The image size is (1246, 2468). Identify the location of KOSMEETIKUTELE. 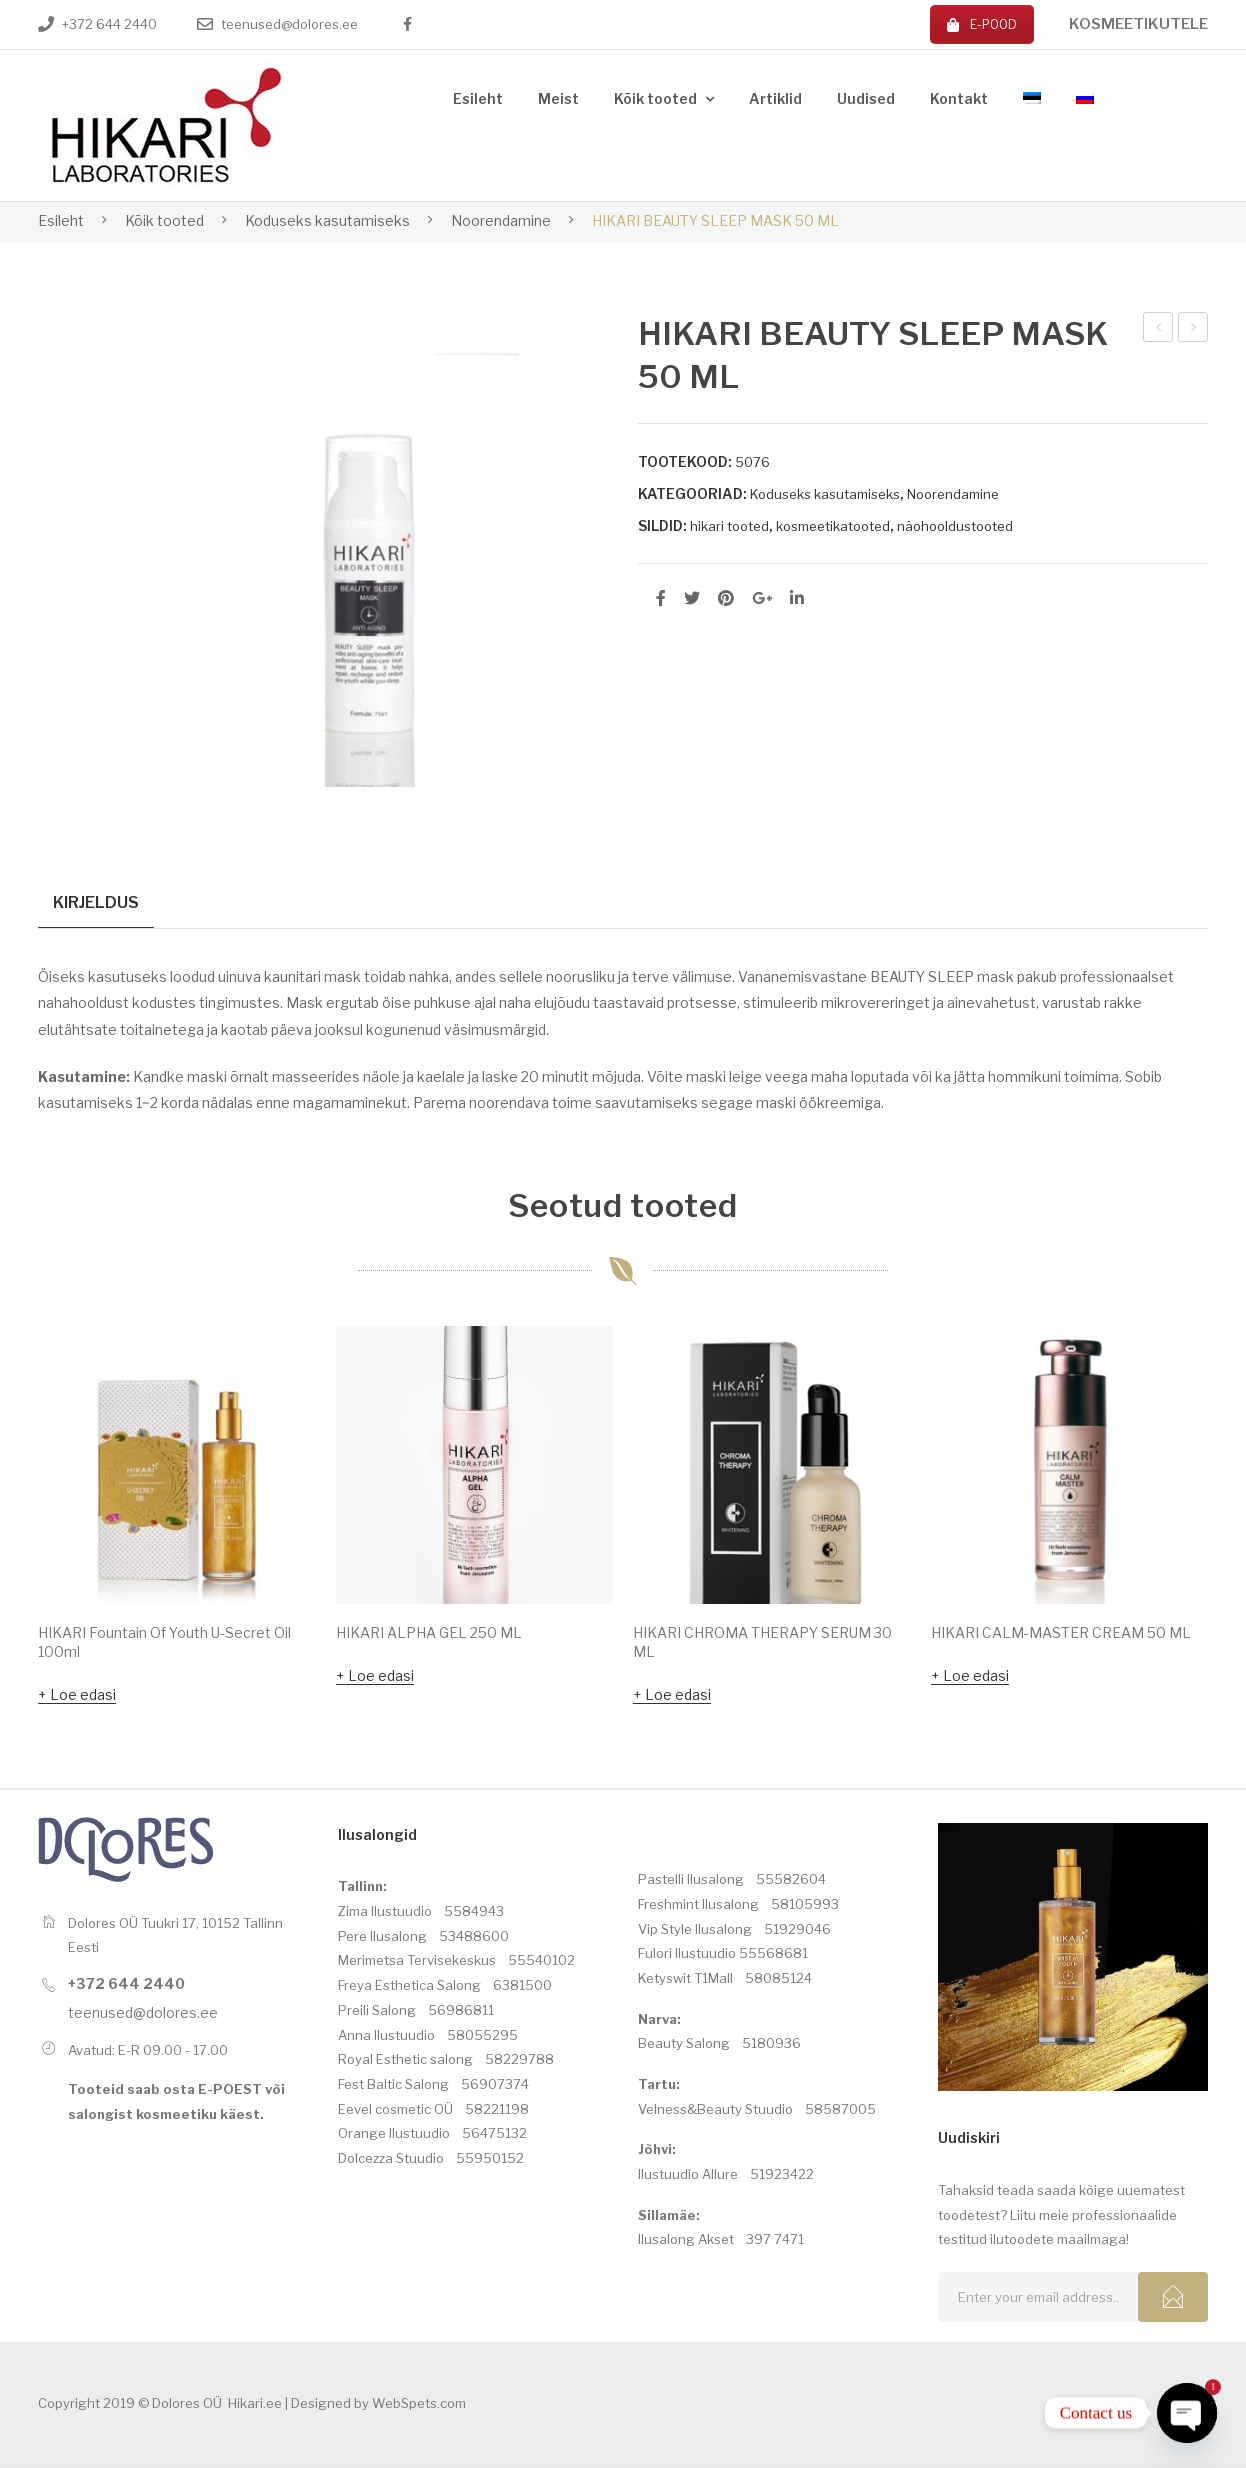
(1138, 24).